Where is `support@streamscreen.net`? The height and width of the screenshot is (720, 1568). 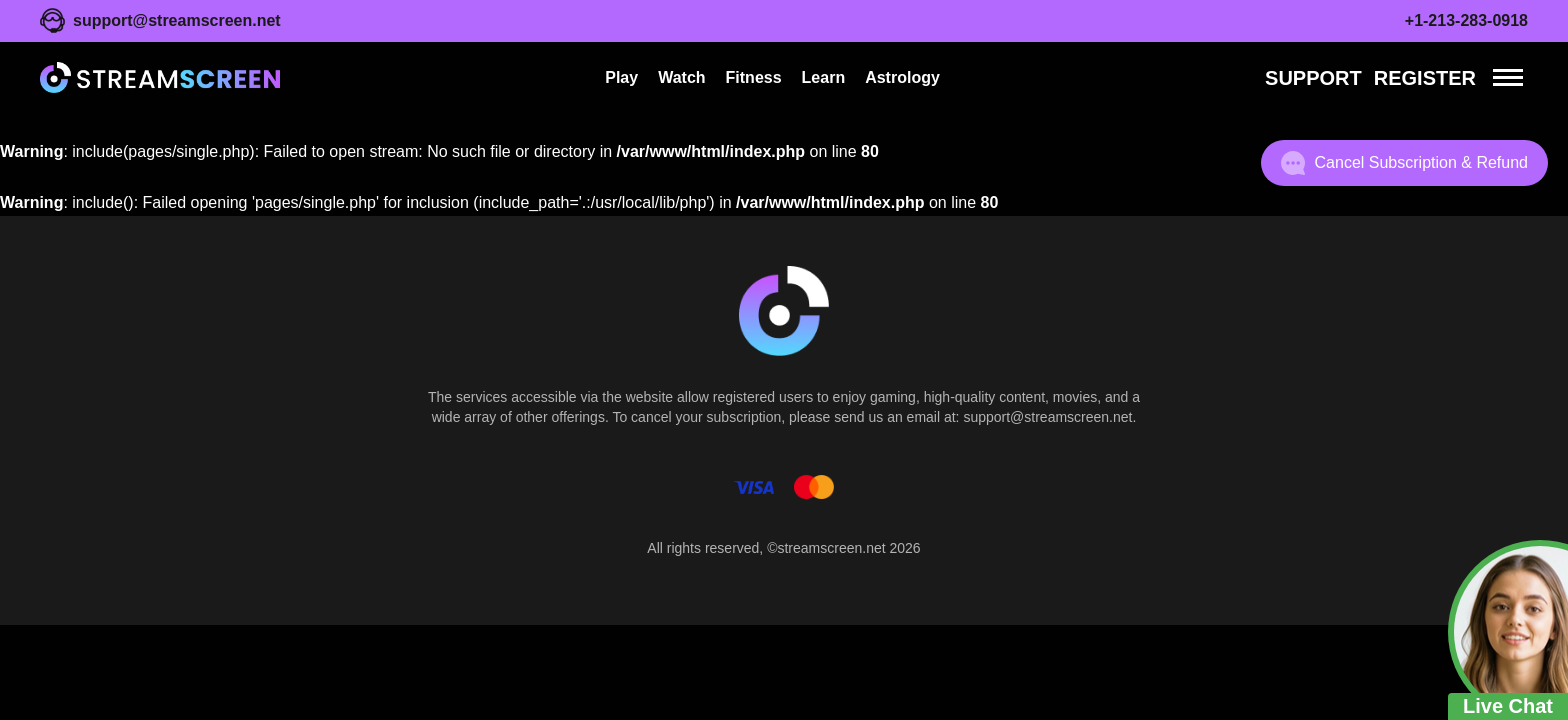 support@streamscreen.net is located at coordinates (177, 20).